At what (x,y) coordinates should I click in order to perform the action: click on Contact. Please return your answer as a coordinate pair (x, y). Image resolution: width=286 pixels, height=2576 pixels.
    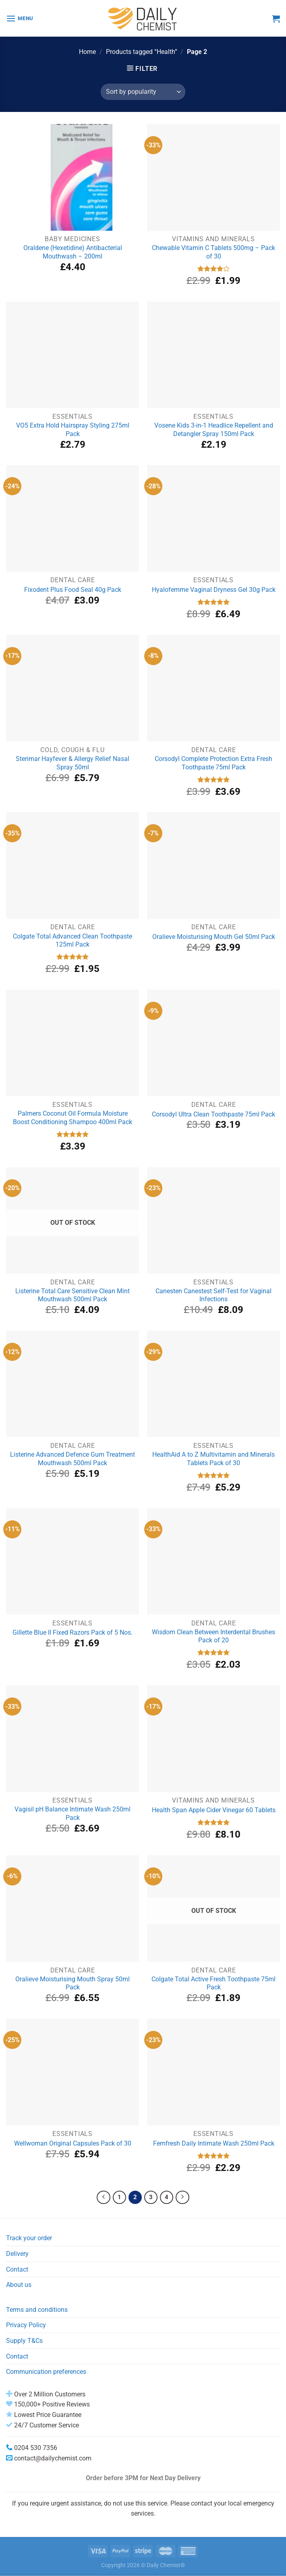
    Looking at the image, I should click on (17, 2269).